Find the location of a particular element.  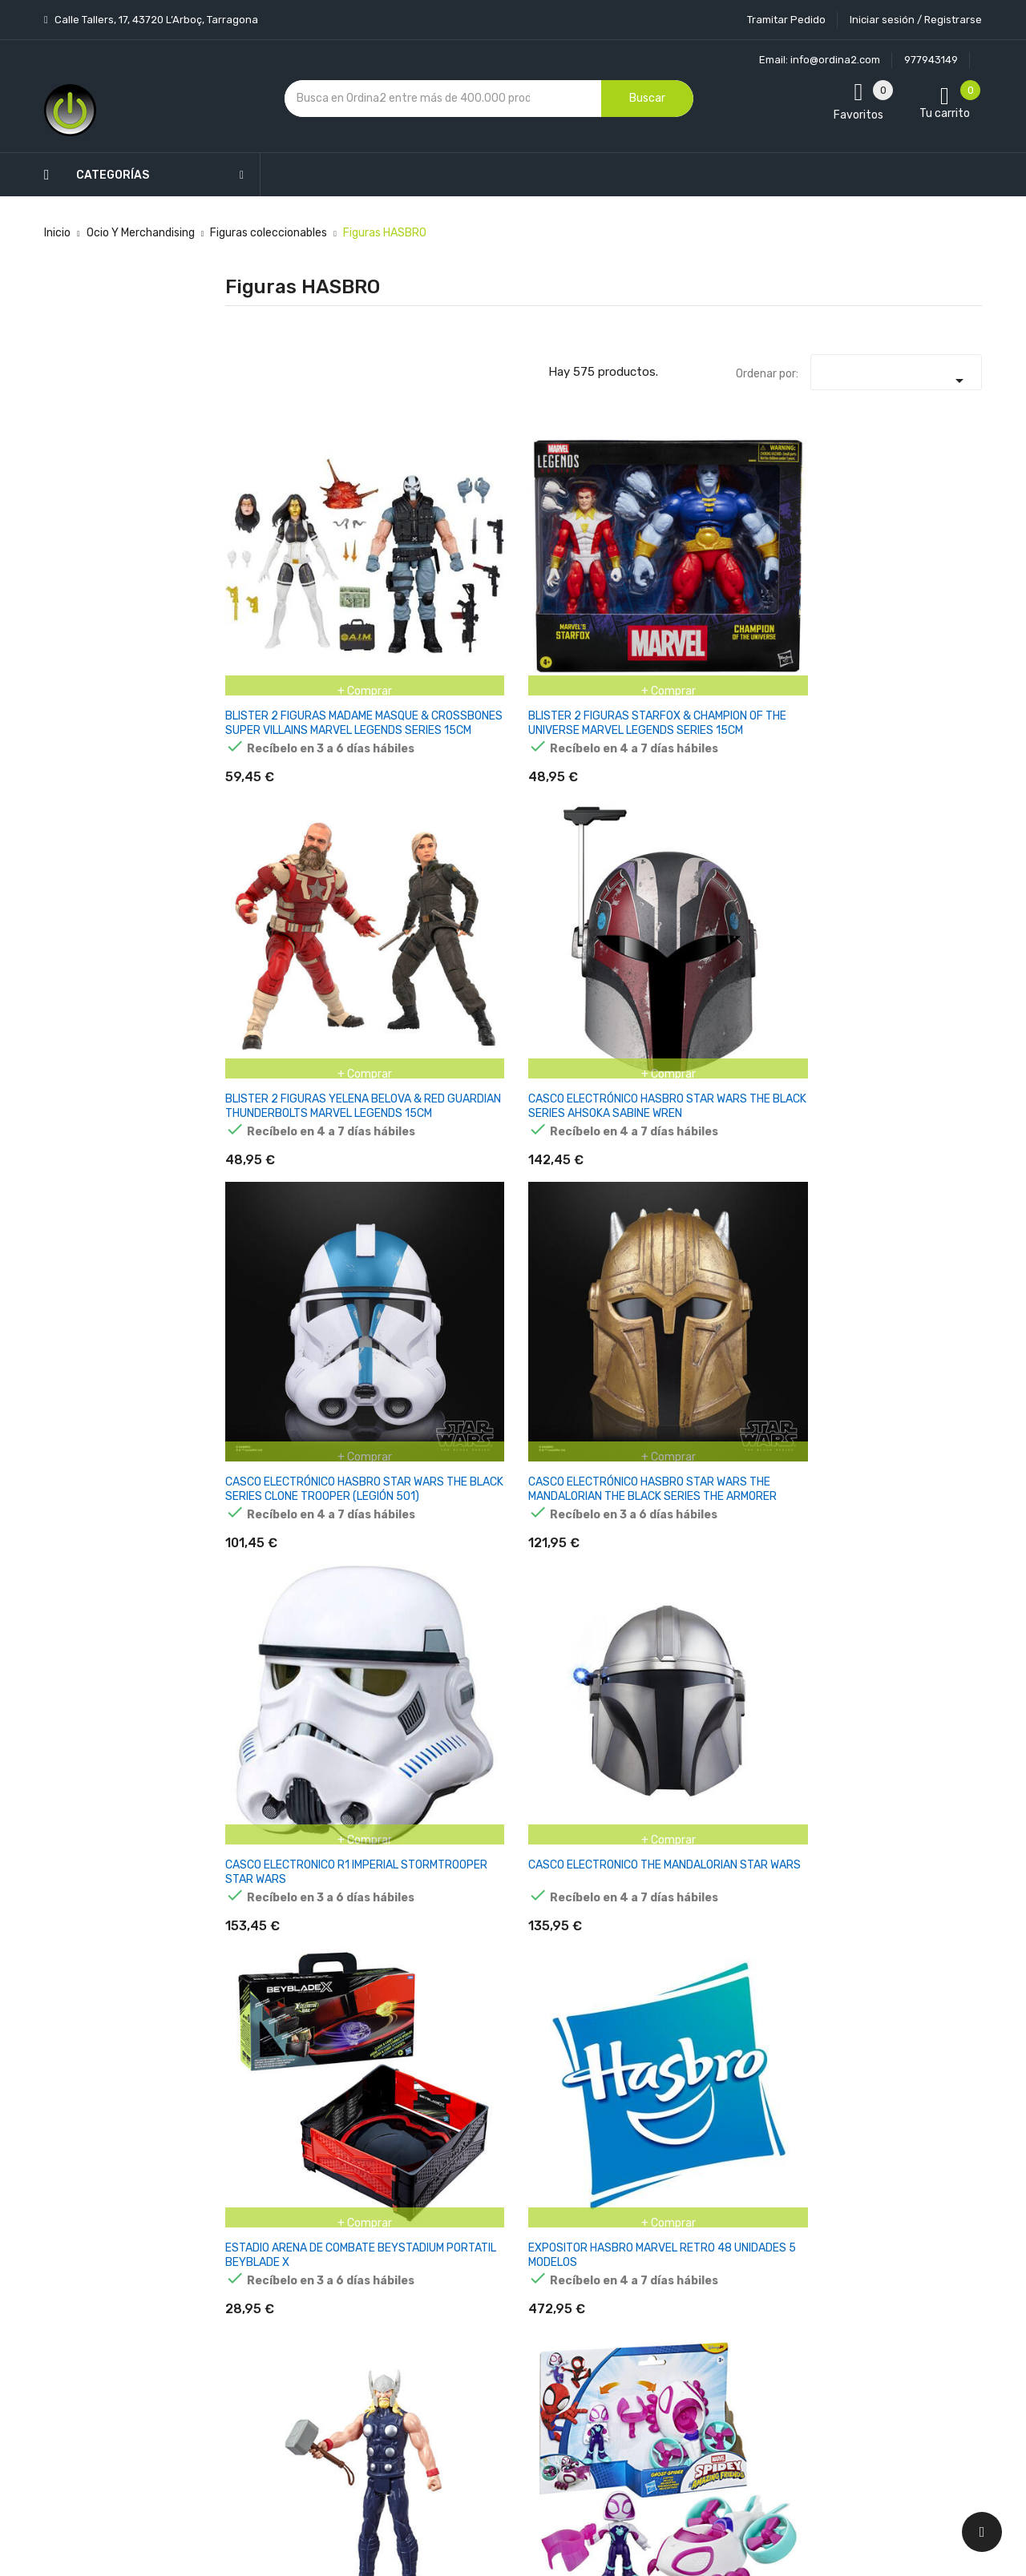

FIGURA BLACK KRRSANTAN STAR WARS BLACK SERIES 15CM is located at coordinates (278, 1953).